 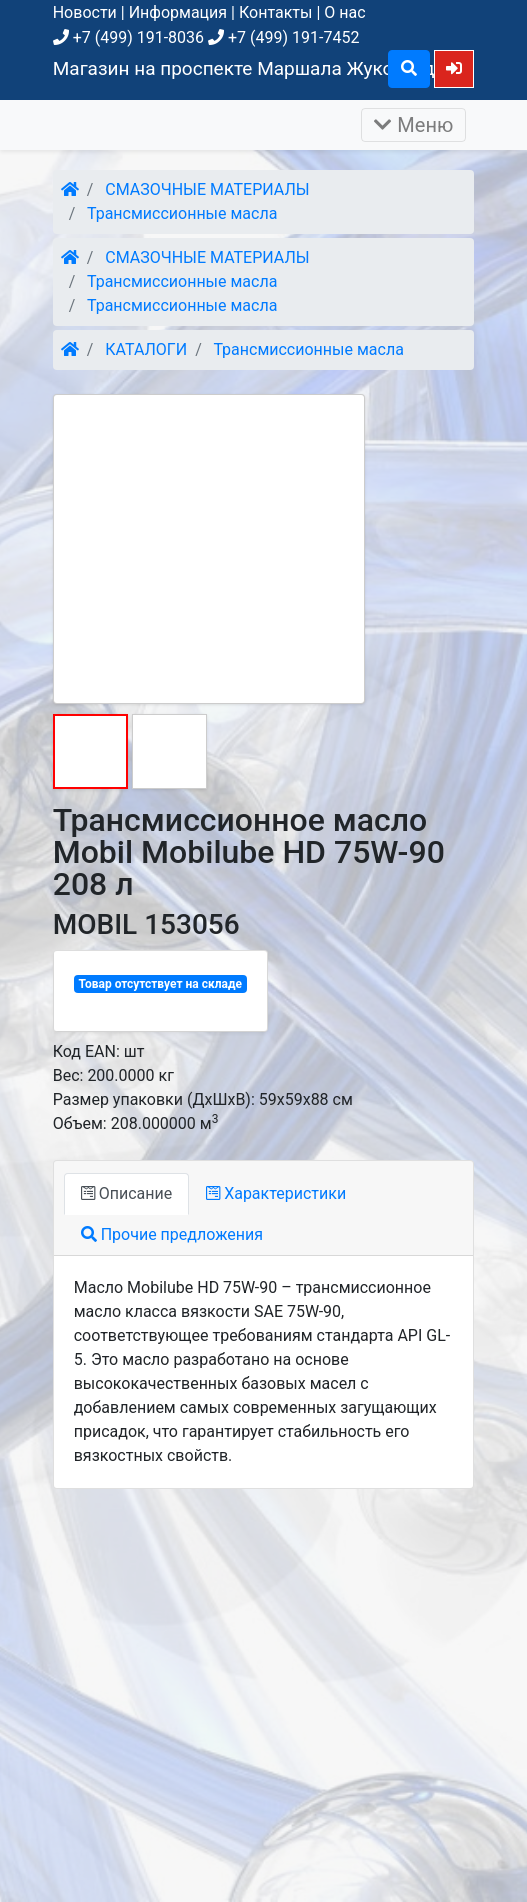 What do you see at coordinates (85, 12) in the screenshot?
I see `Новости` at bounding box center [85, 12].